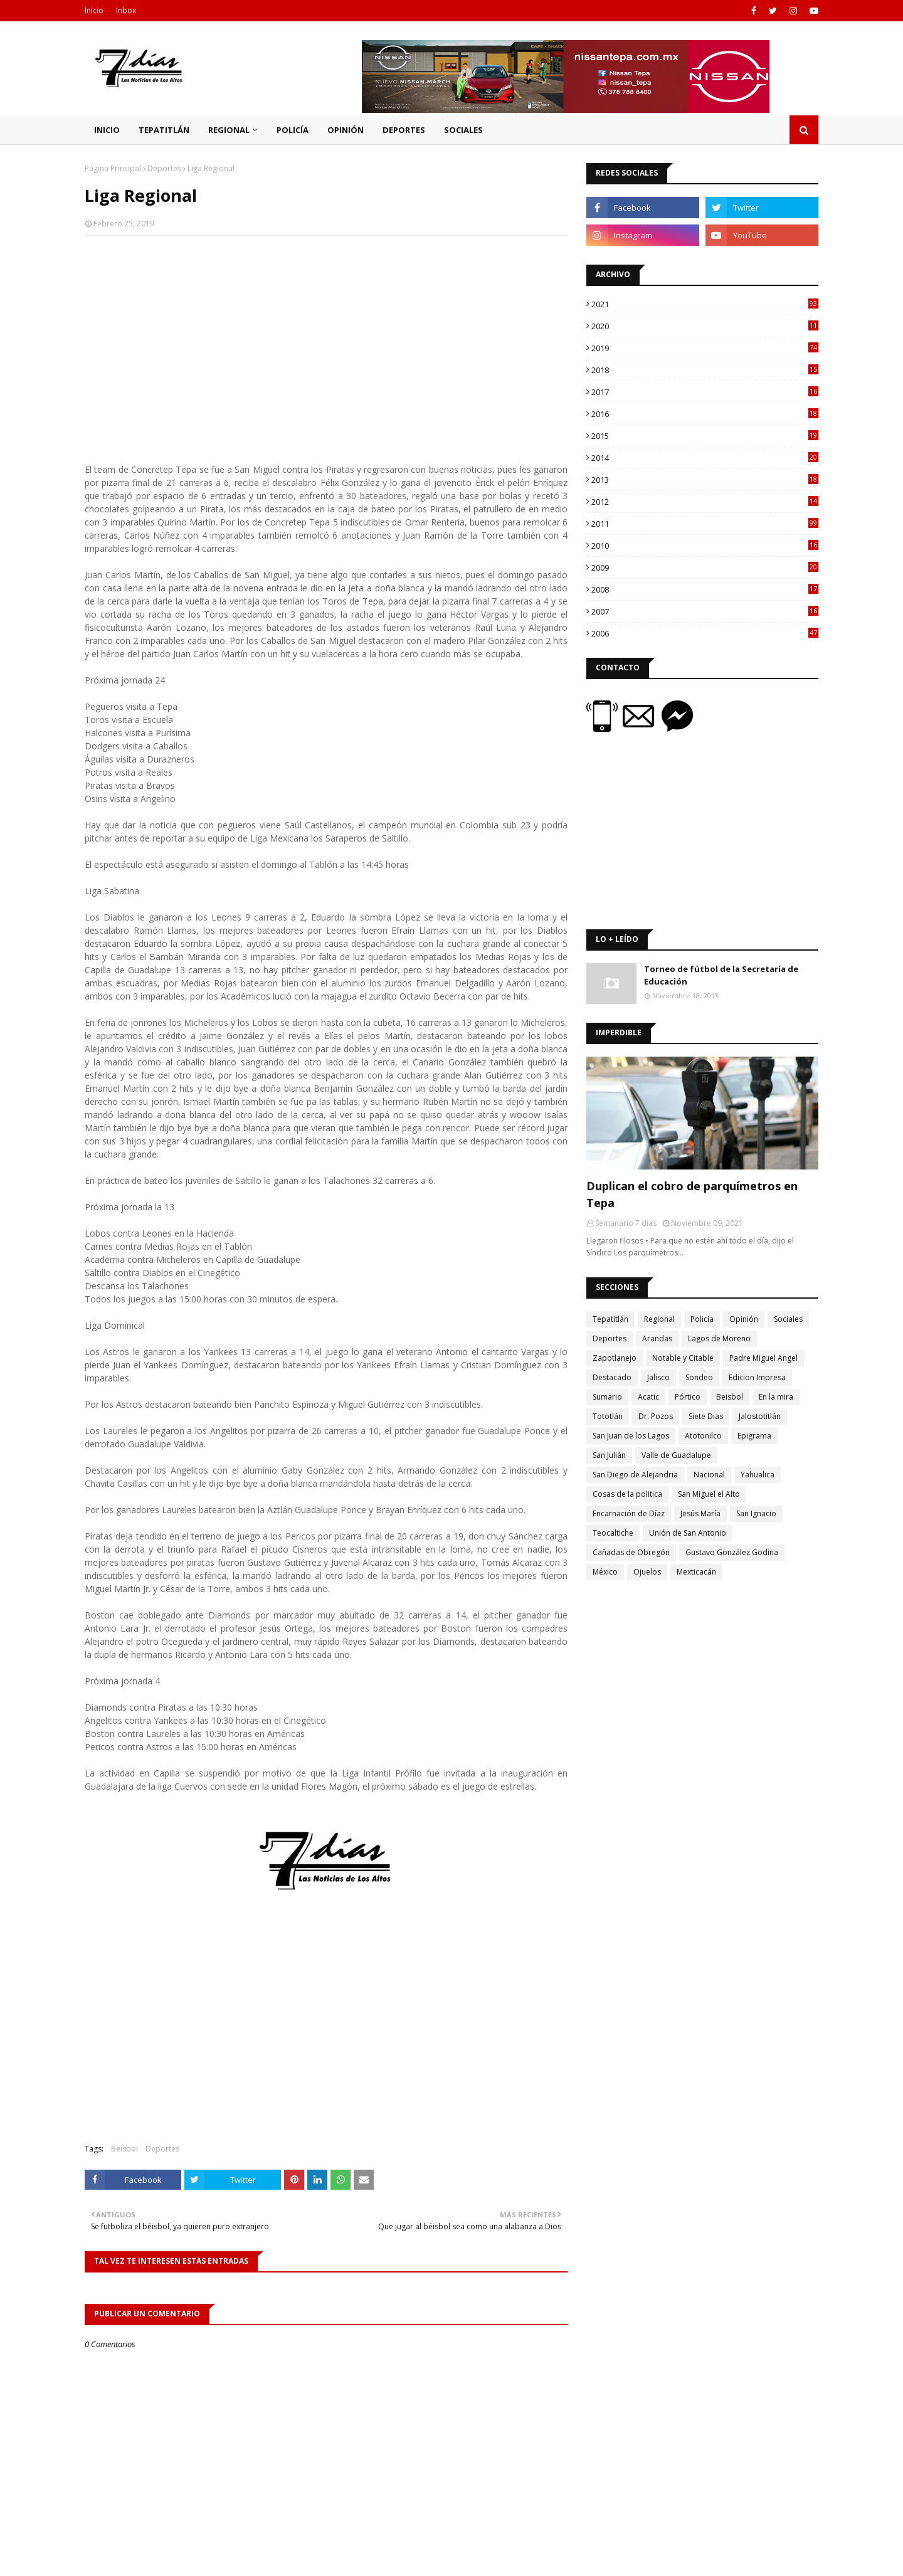 Image resolution: width=903 pixels, height=2576 pixels. What do you see at coordinates (760, 1416) in the screenshot?
I see `Jalostotitlán` at bounding box center [760, 1416].